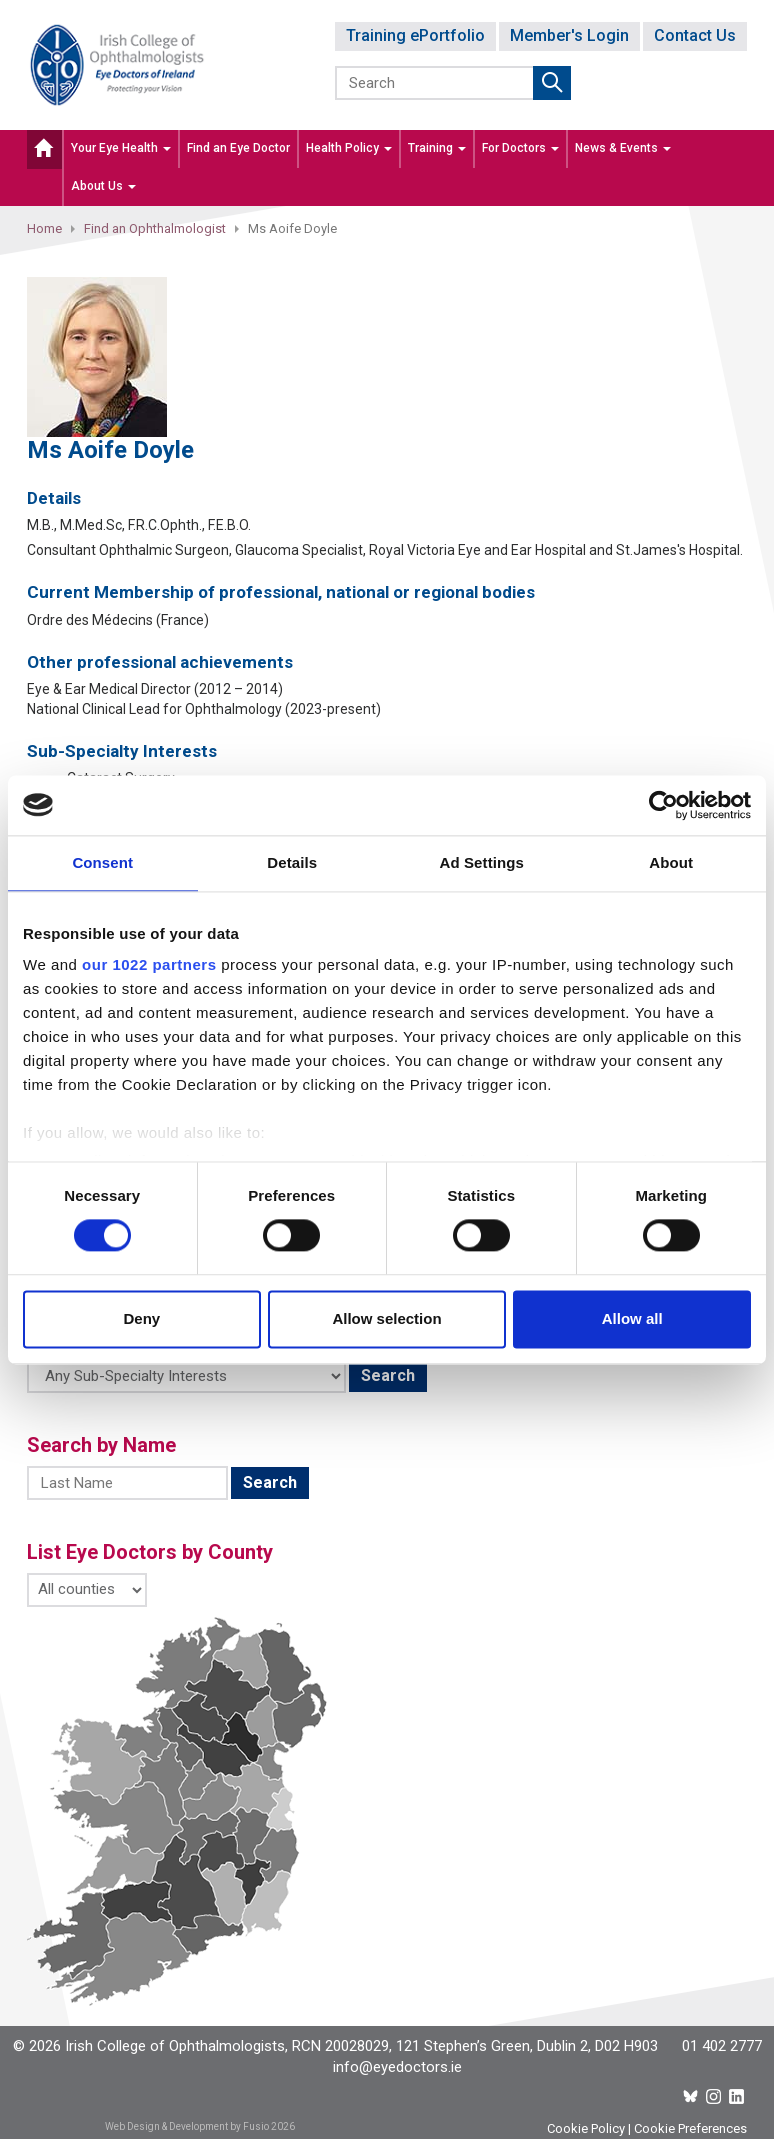 This screenshot has width=774, height=2139. I want to click on [Cookiebot by Usercentrics - opens in a new window], so click(663, 805).